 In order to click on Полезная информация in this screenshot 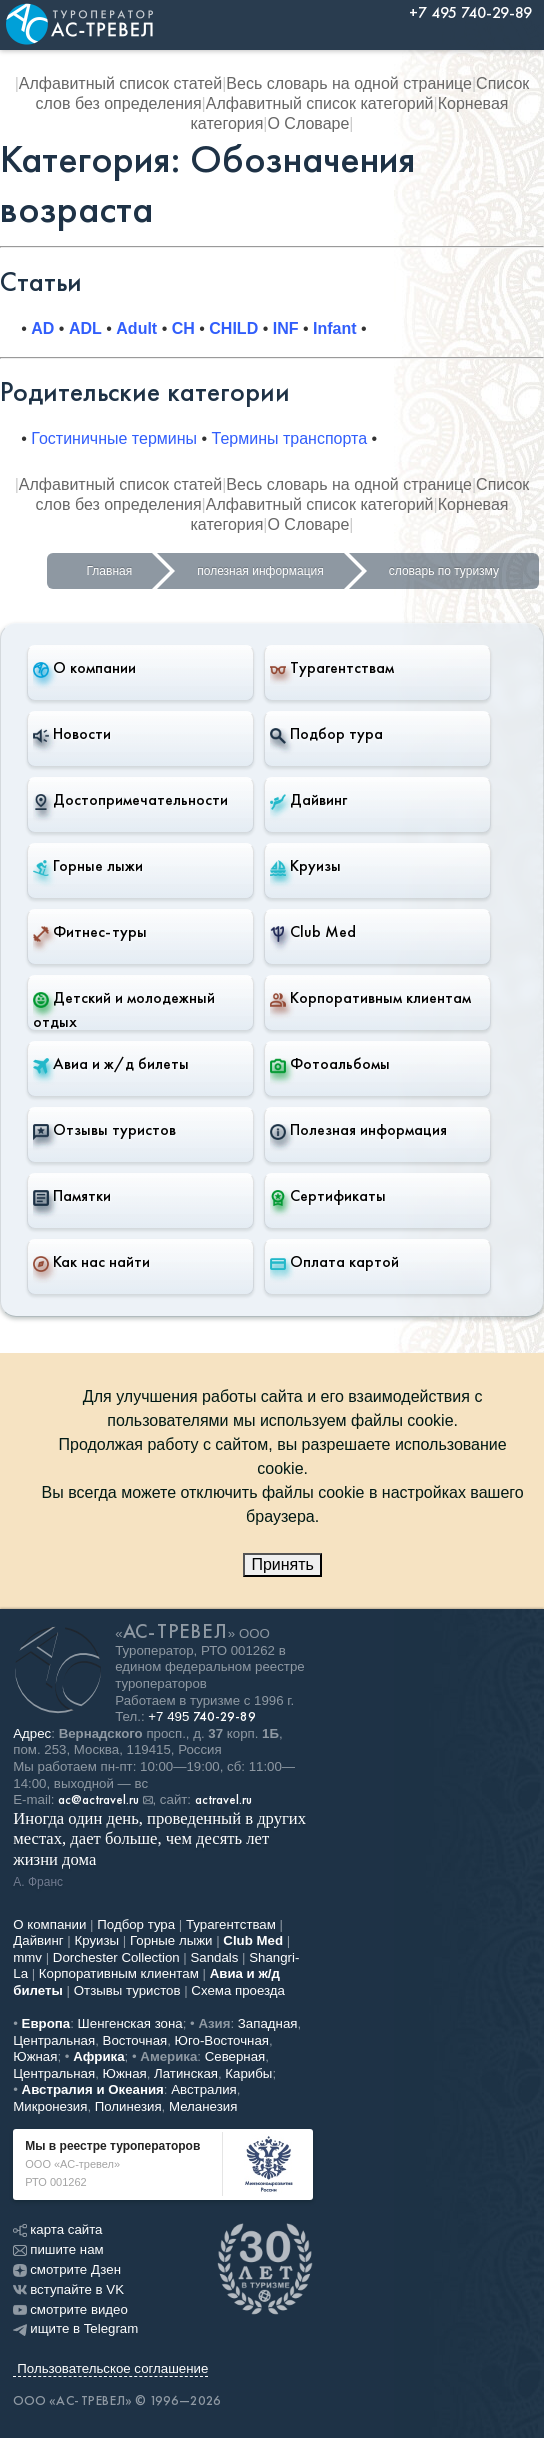, I will do `click(358, 1130)`.